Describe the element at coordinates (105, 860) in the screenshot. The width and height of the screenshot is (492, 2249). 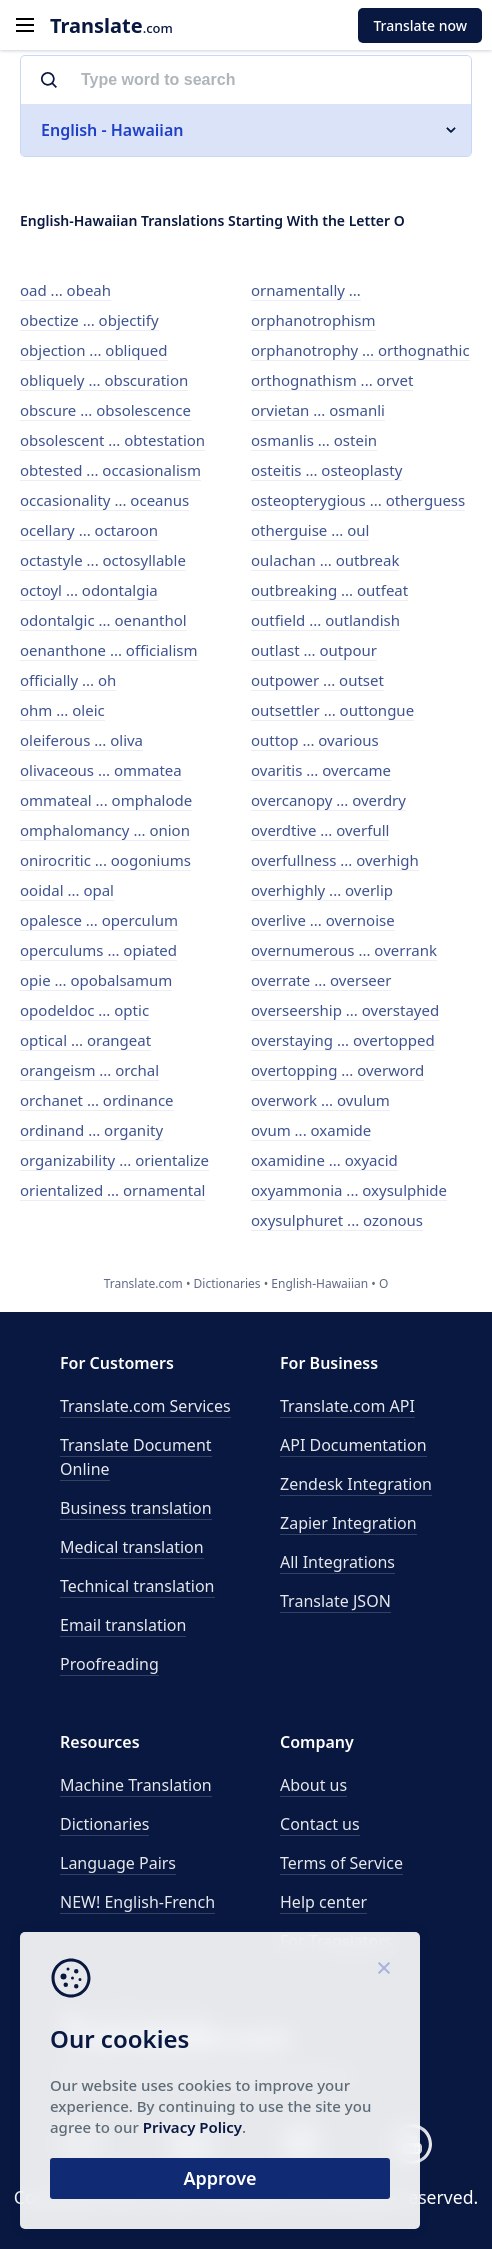
I see `onirocritic ... oogoniums` at that location.